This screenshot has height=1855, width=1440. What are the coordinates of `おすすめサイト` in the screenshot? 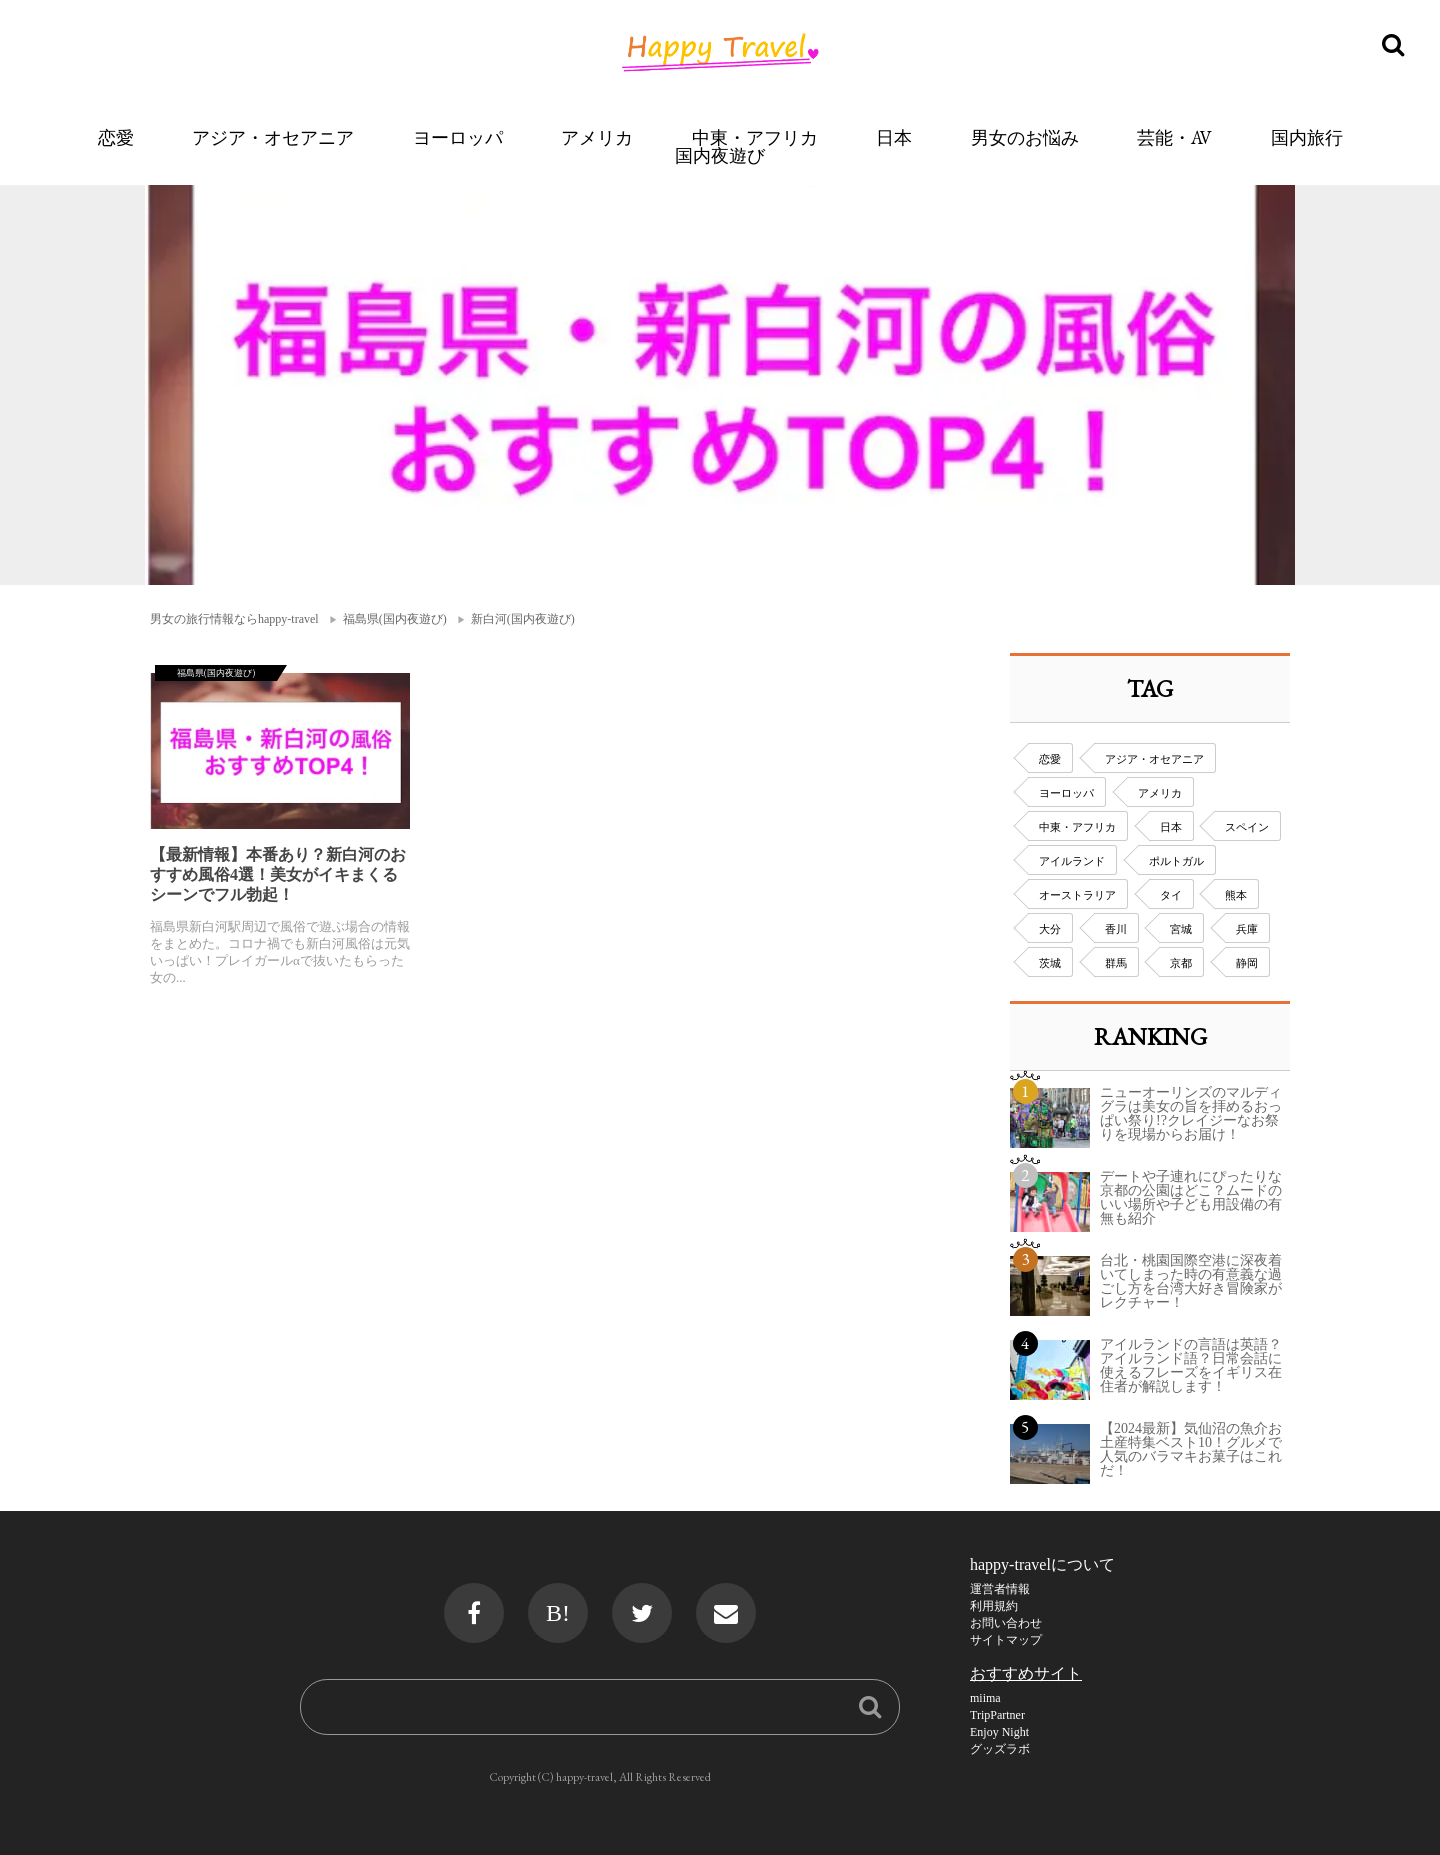 It's located at (1026, 1673).